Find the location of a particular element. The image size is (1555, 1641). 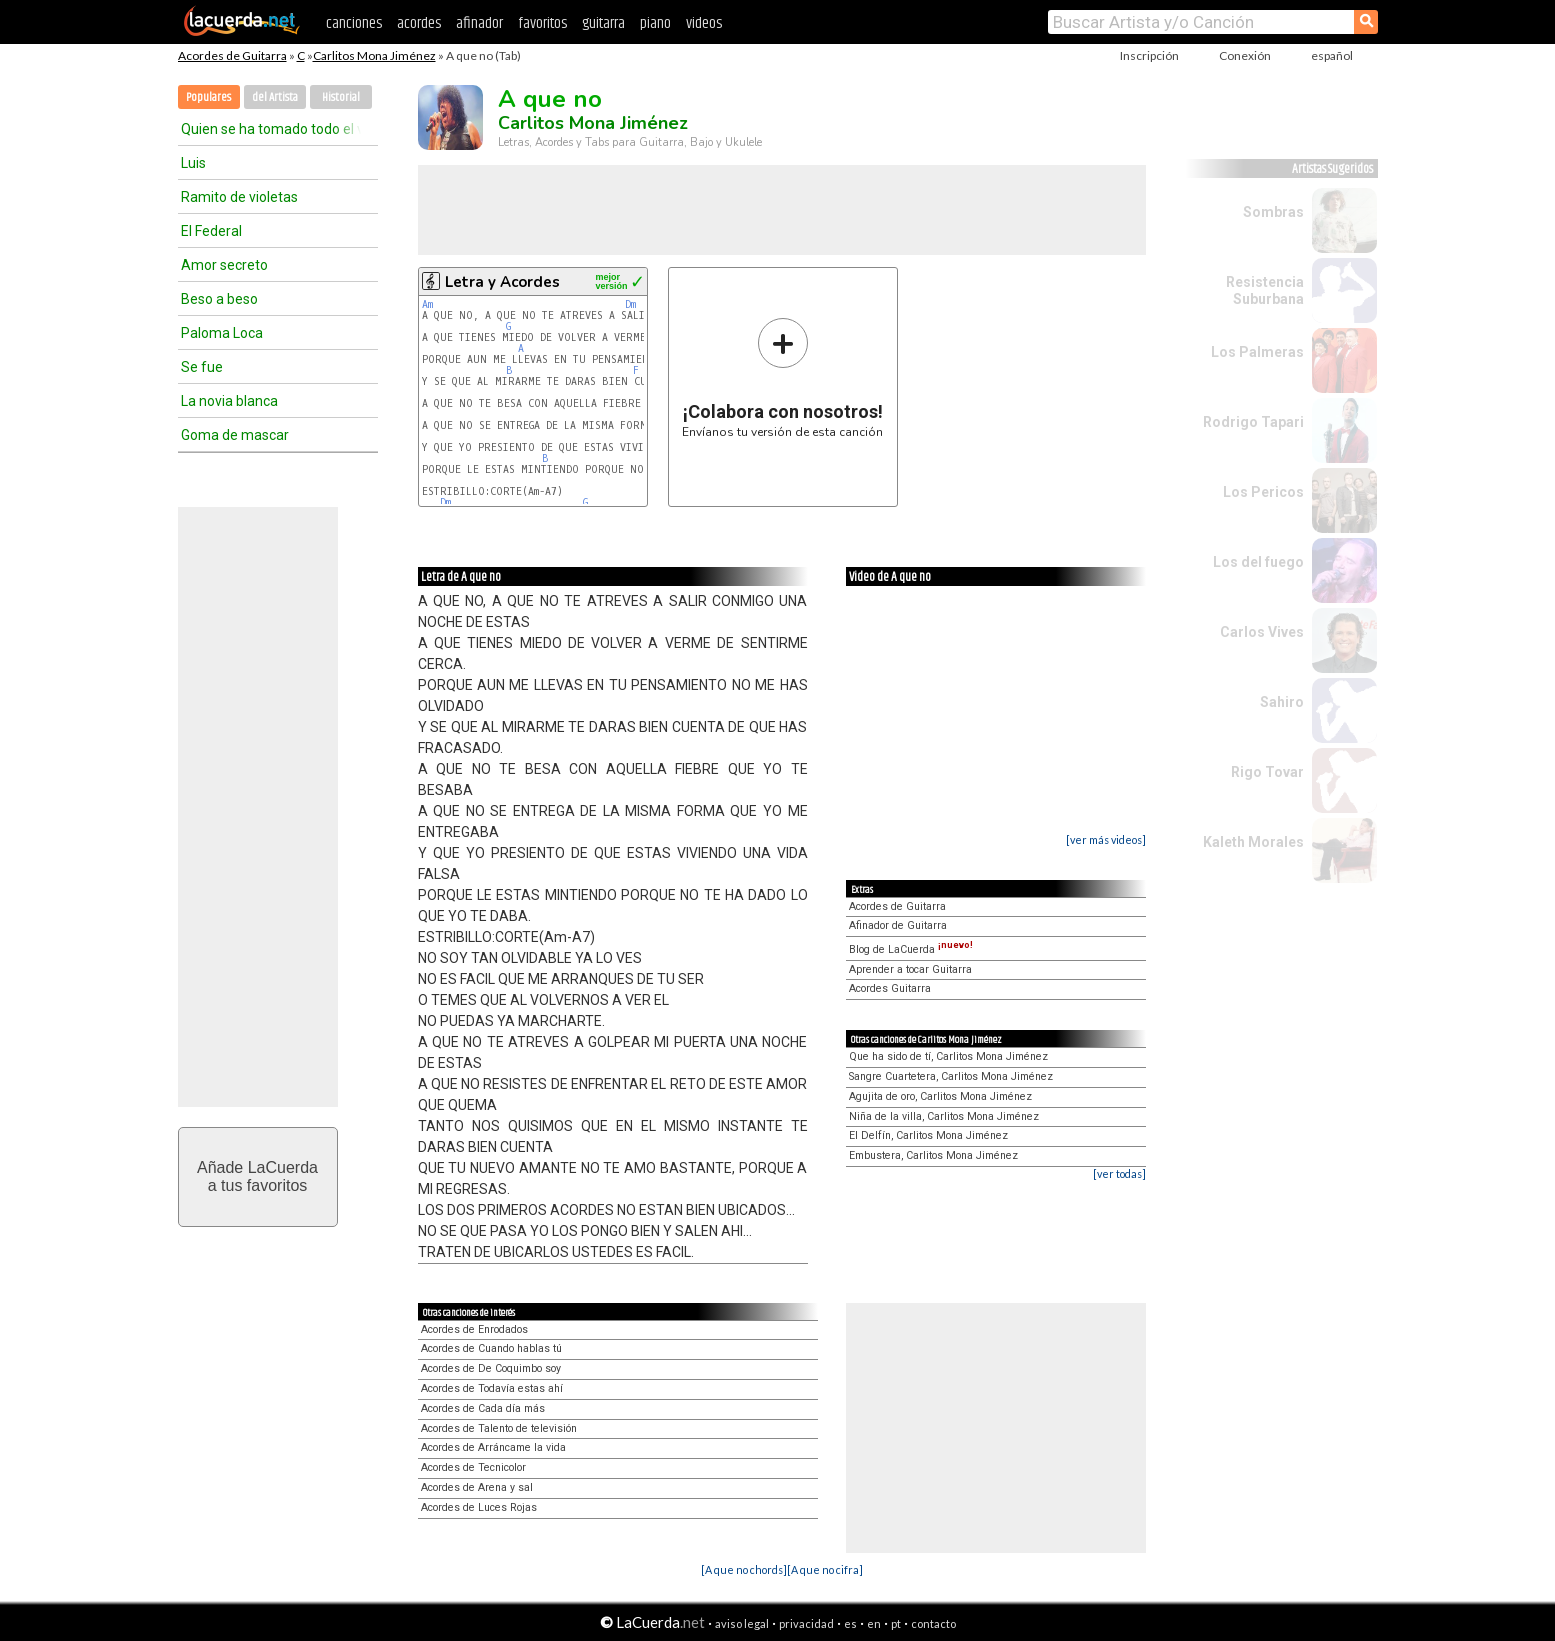

Afinador de Guitarra is located at coordinates (898, 925).